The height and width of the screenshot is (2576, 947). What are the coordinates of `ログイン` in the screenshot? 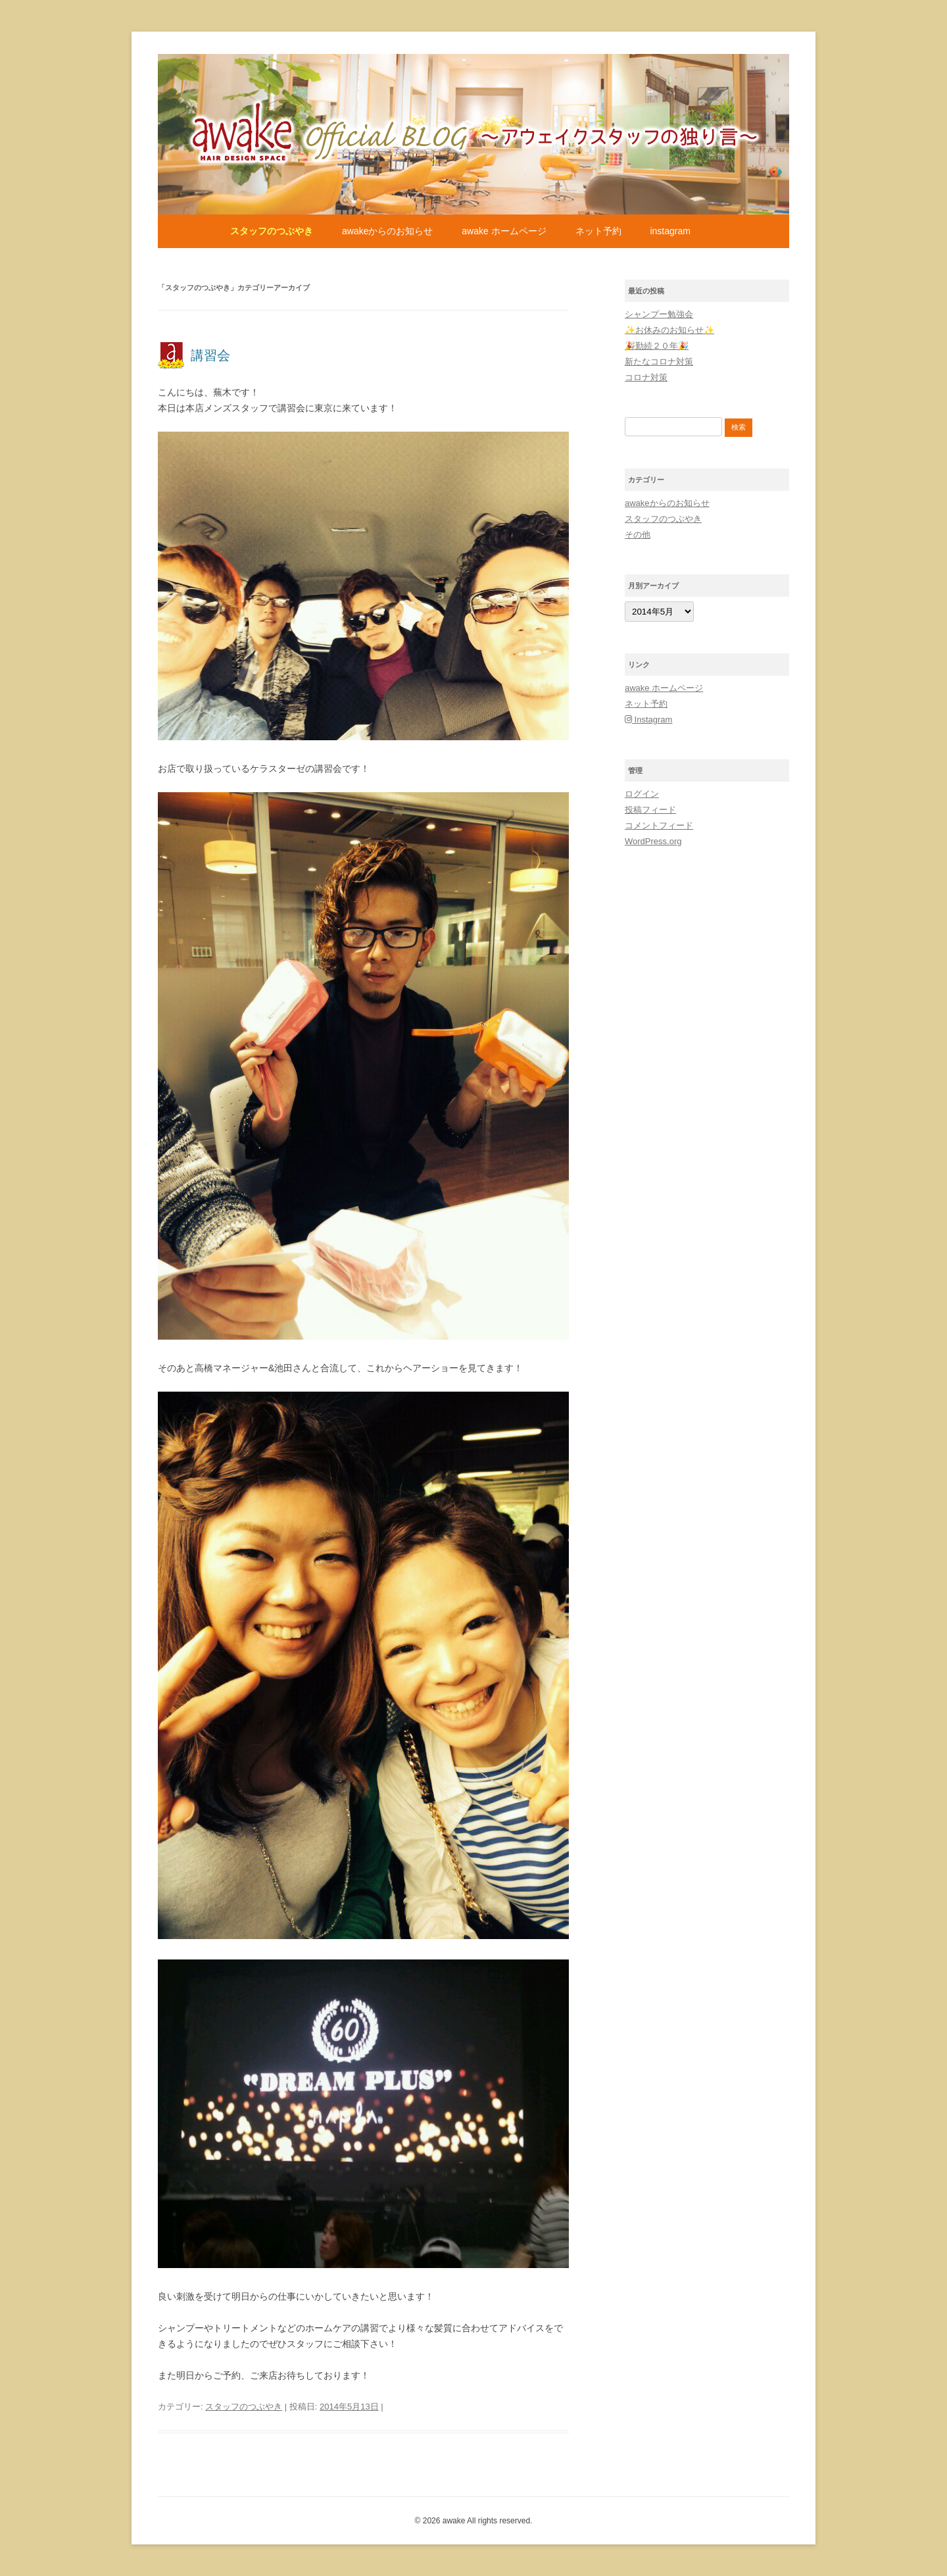 It's located at (642, 794).